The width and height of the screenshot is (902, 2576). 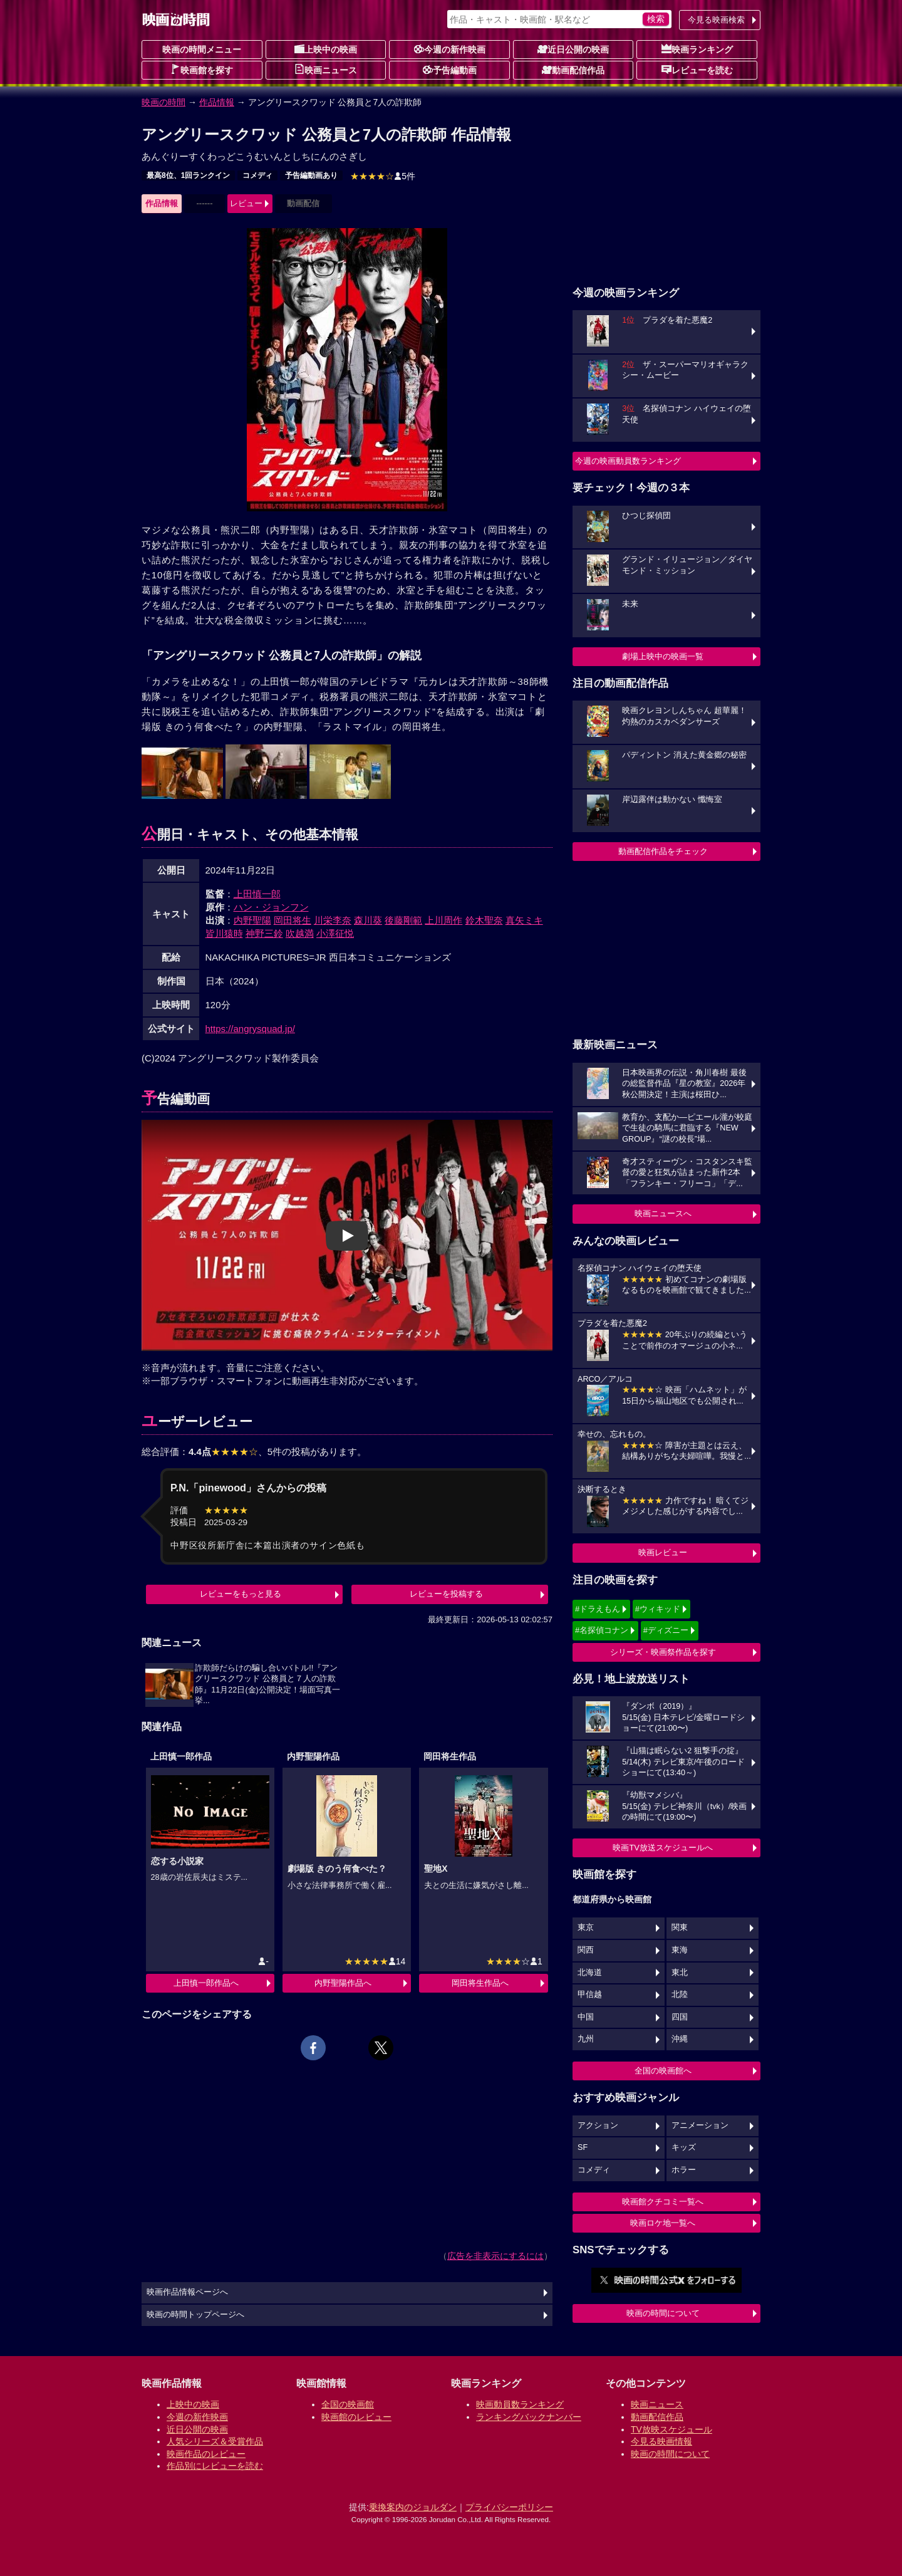 What do you see at coordinates (663, 2313) in the screenshot?
I see `映画の時間について` at bounding box center [663, 2313].